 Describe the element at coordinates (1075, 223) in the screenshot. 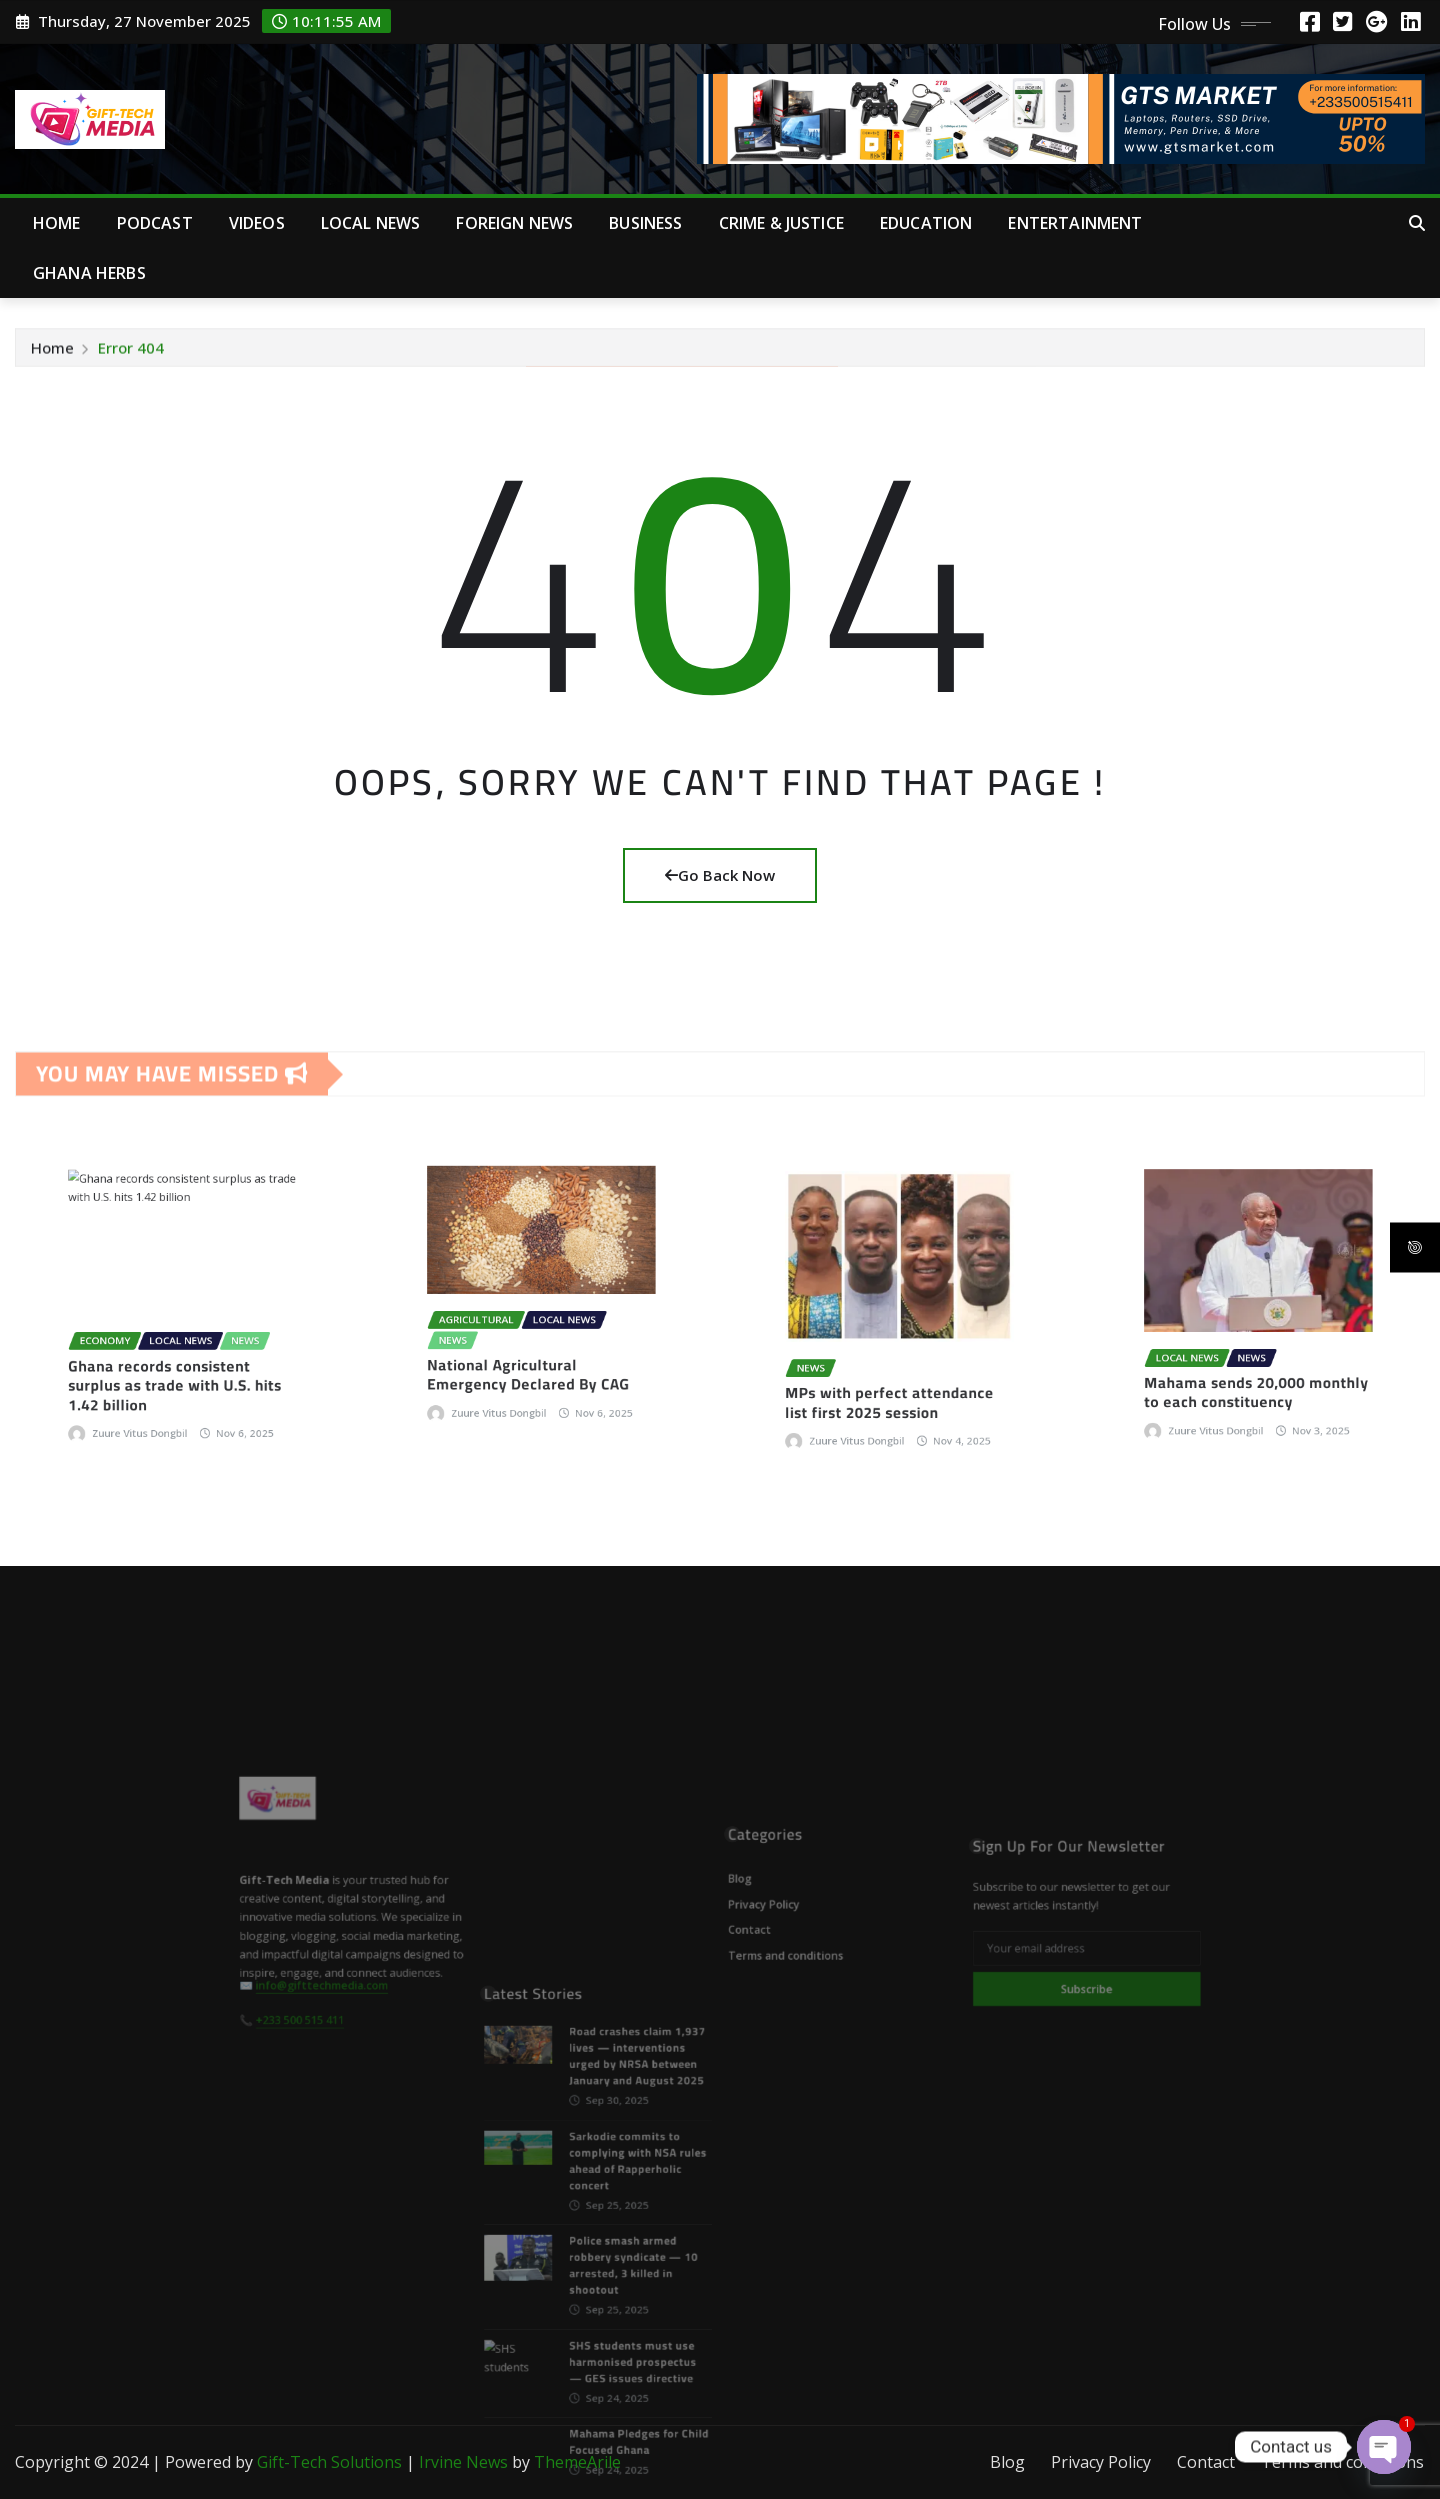

I see `Entertainment` at that location.